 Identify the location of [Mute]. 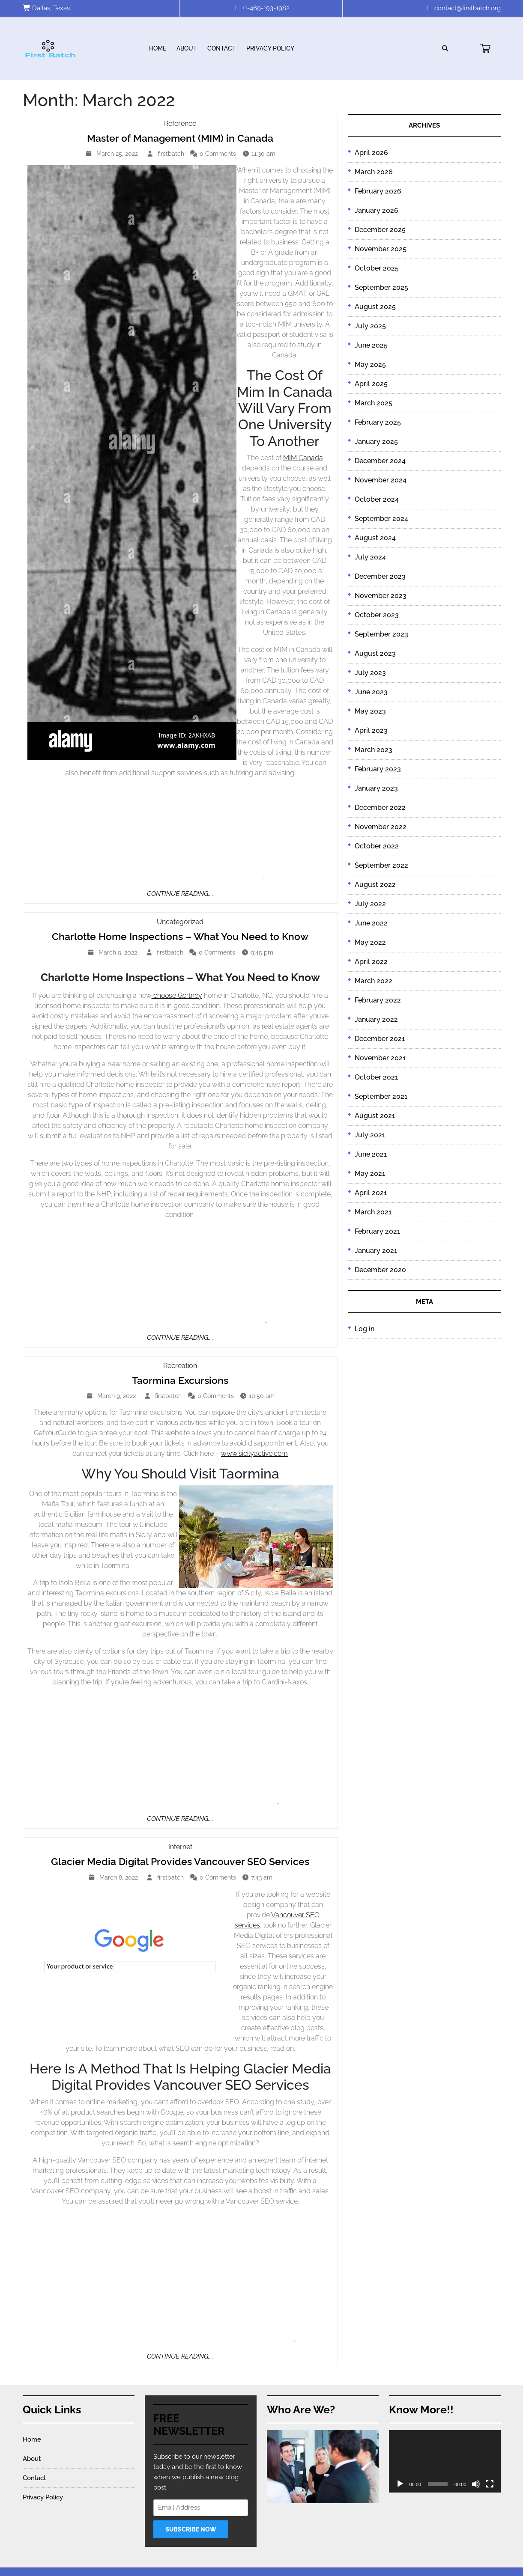
(476, 2484).